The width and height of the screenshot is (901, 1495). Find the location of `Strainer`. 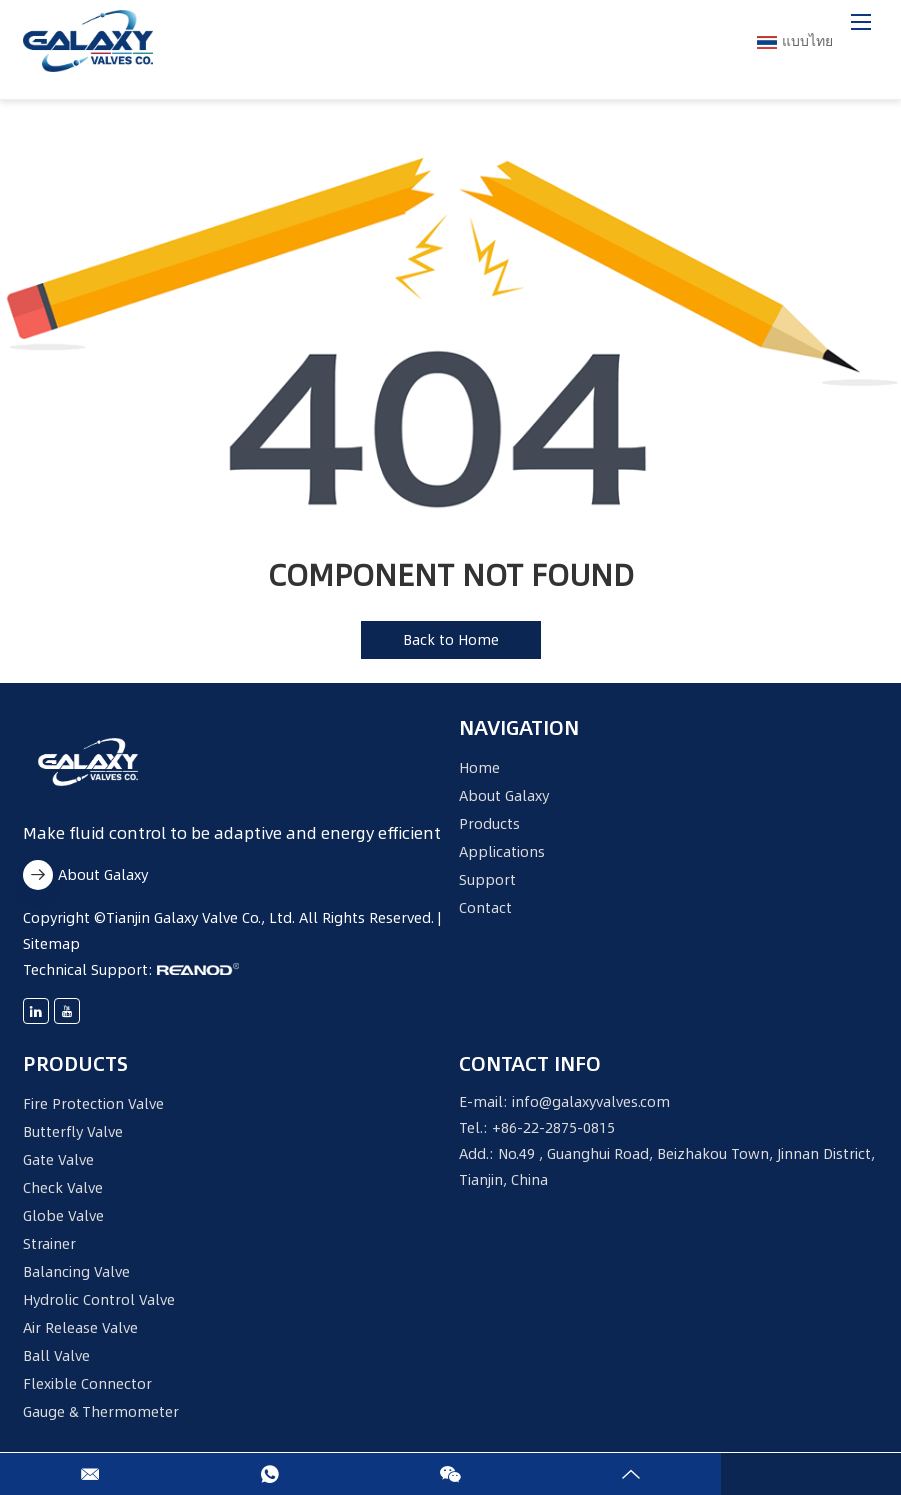

Strainer is located at coordinates (49, 1244).